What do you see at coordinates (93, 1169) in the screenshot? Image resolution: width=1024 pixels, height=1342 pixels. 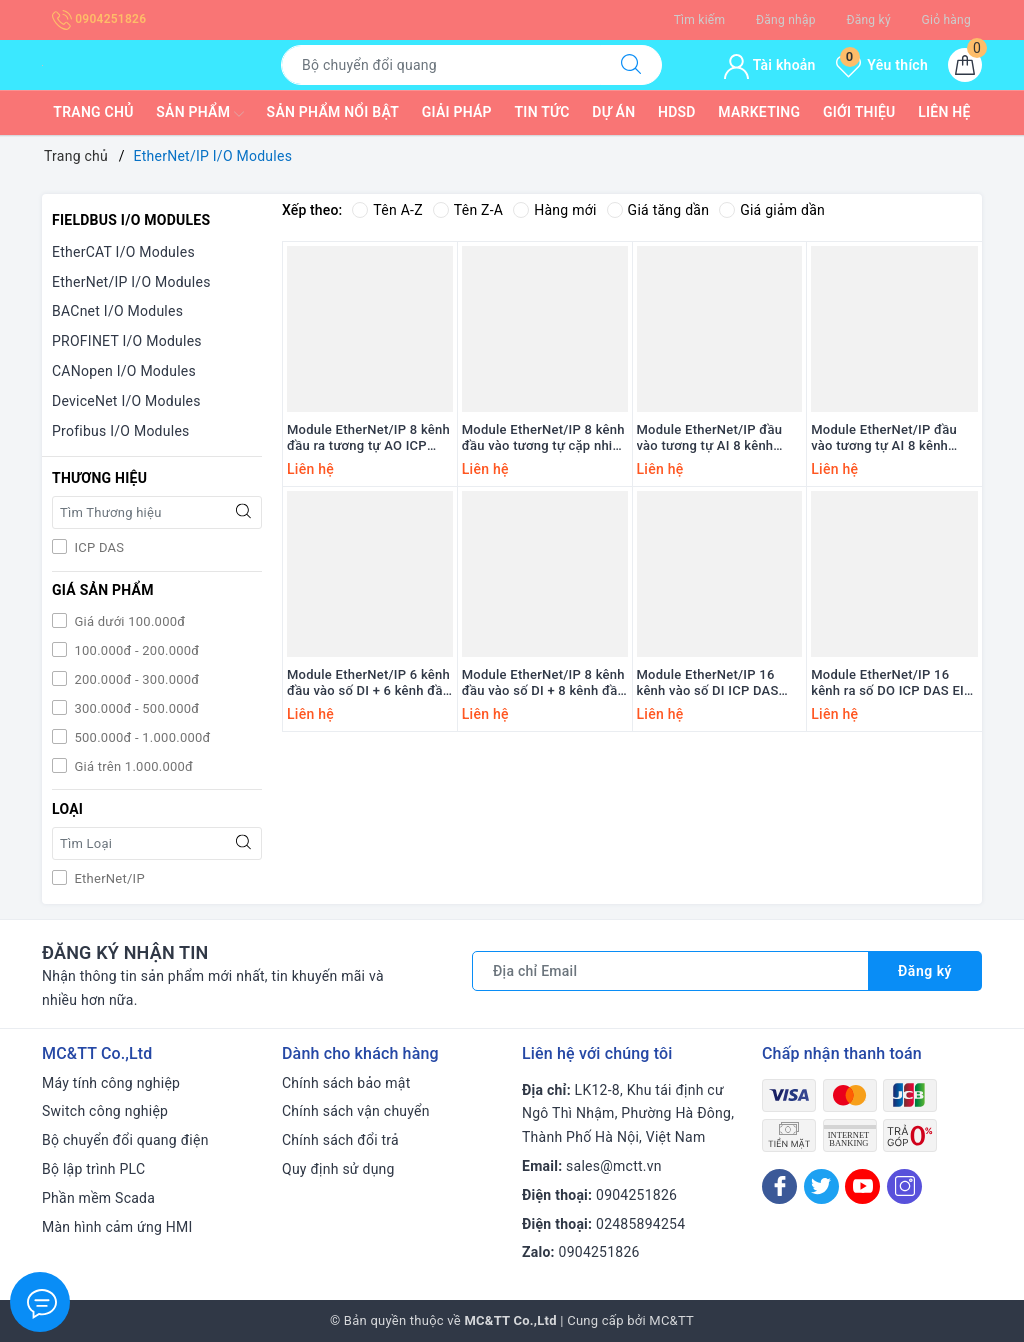 I see `Bộ lập trình PLC` at bounding box center [93, 1169].